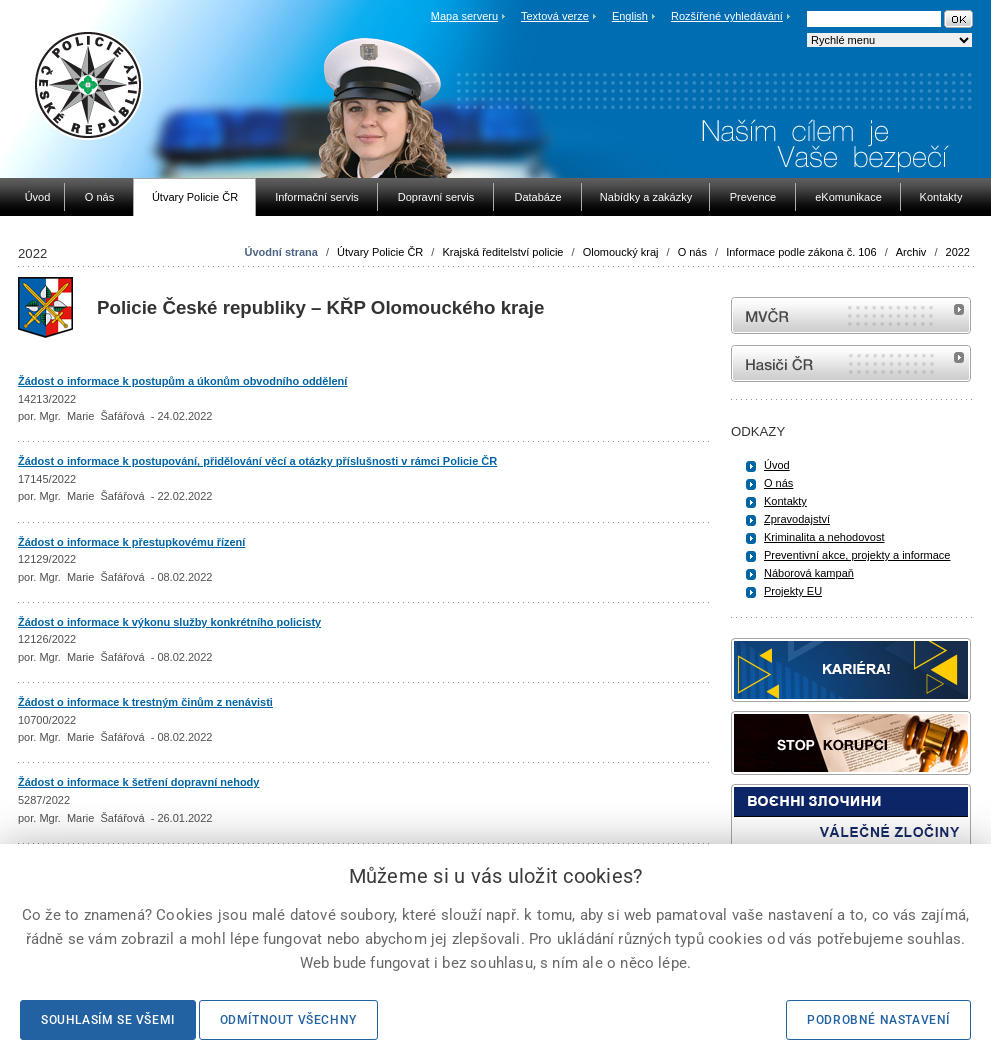 This screenshot has width=991, height=1060. I want to click on Úvod, so click(777, 465).